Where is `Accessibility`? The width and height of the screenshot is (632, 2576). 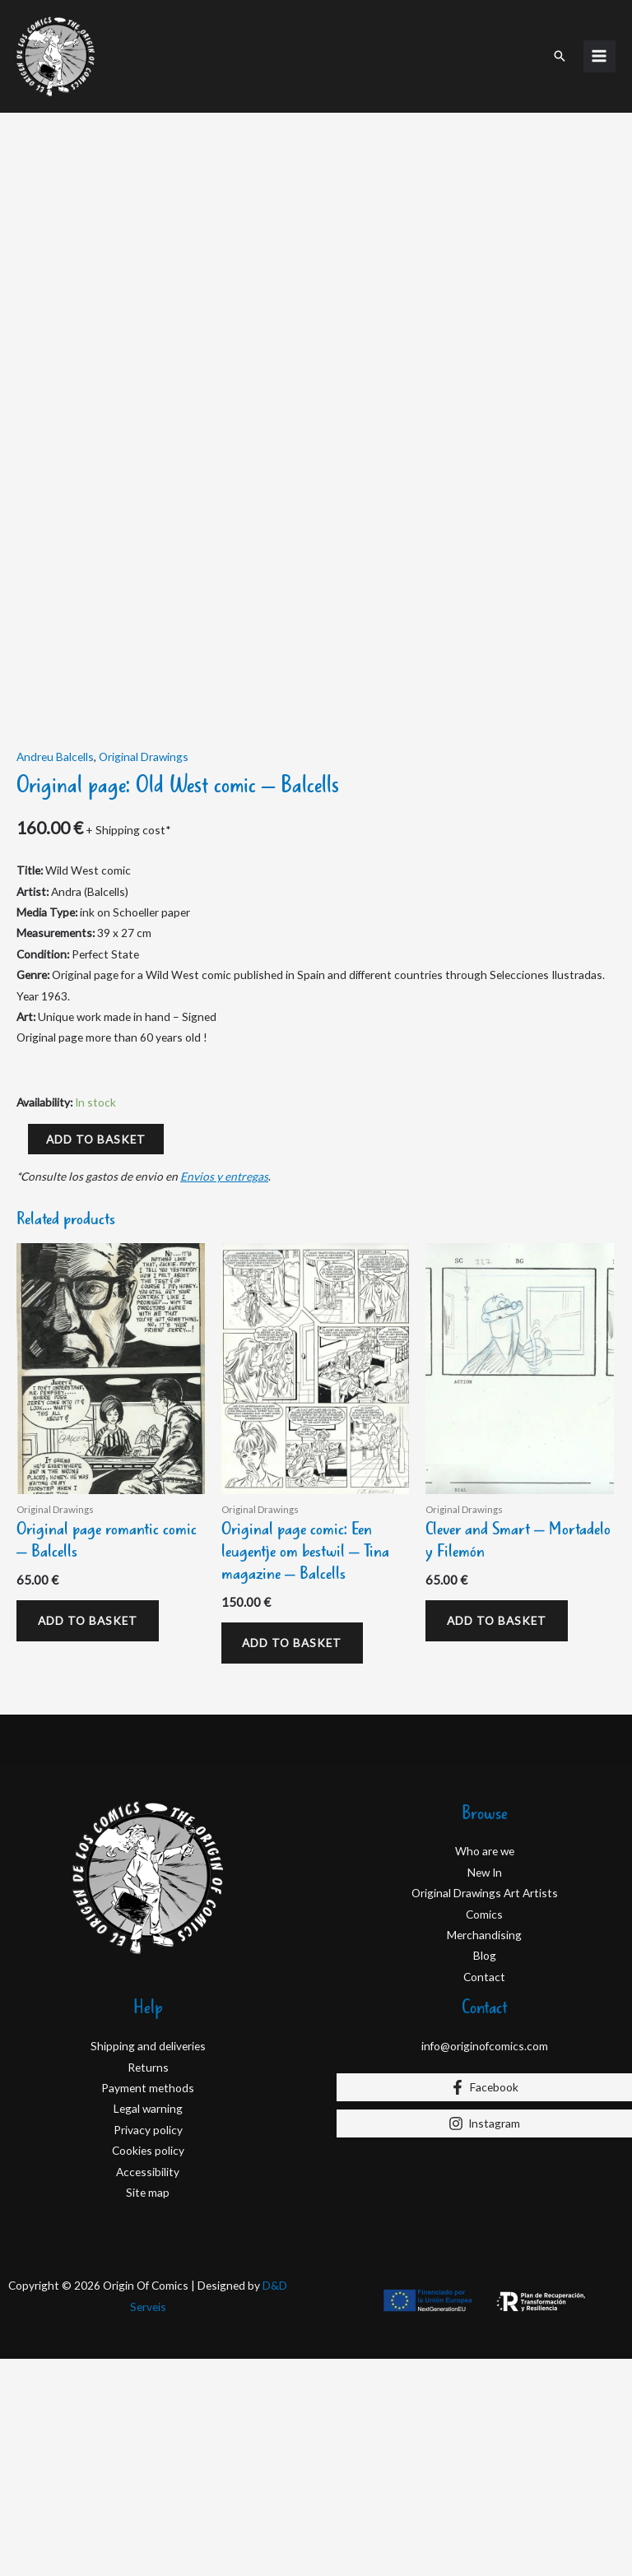
Accessibility is located at coordinates (147, 2389).